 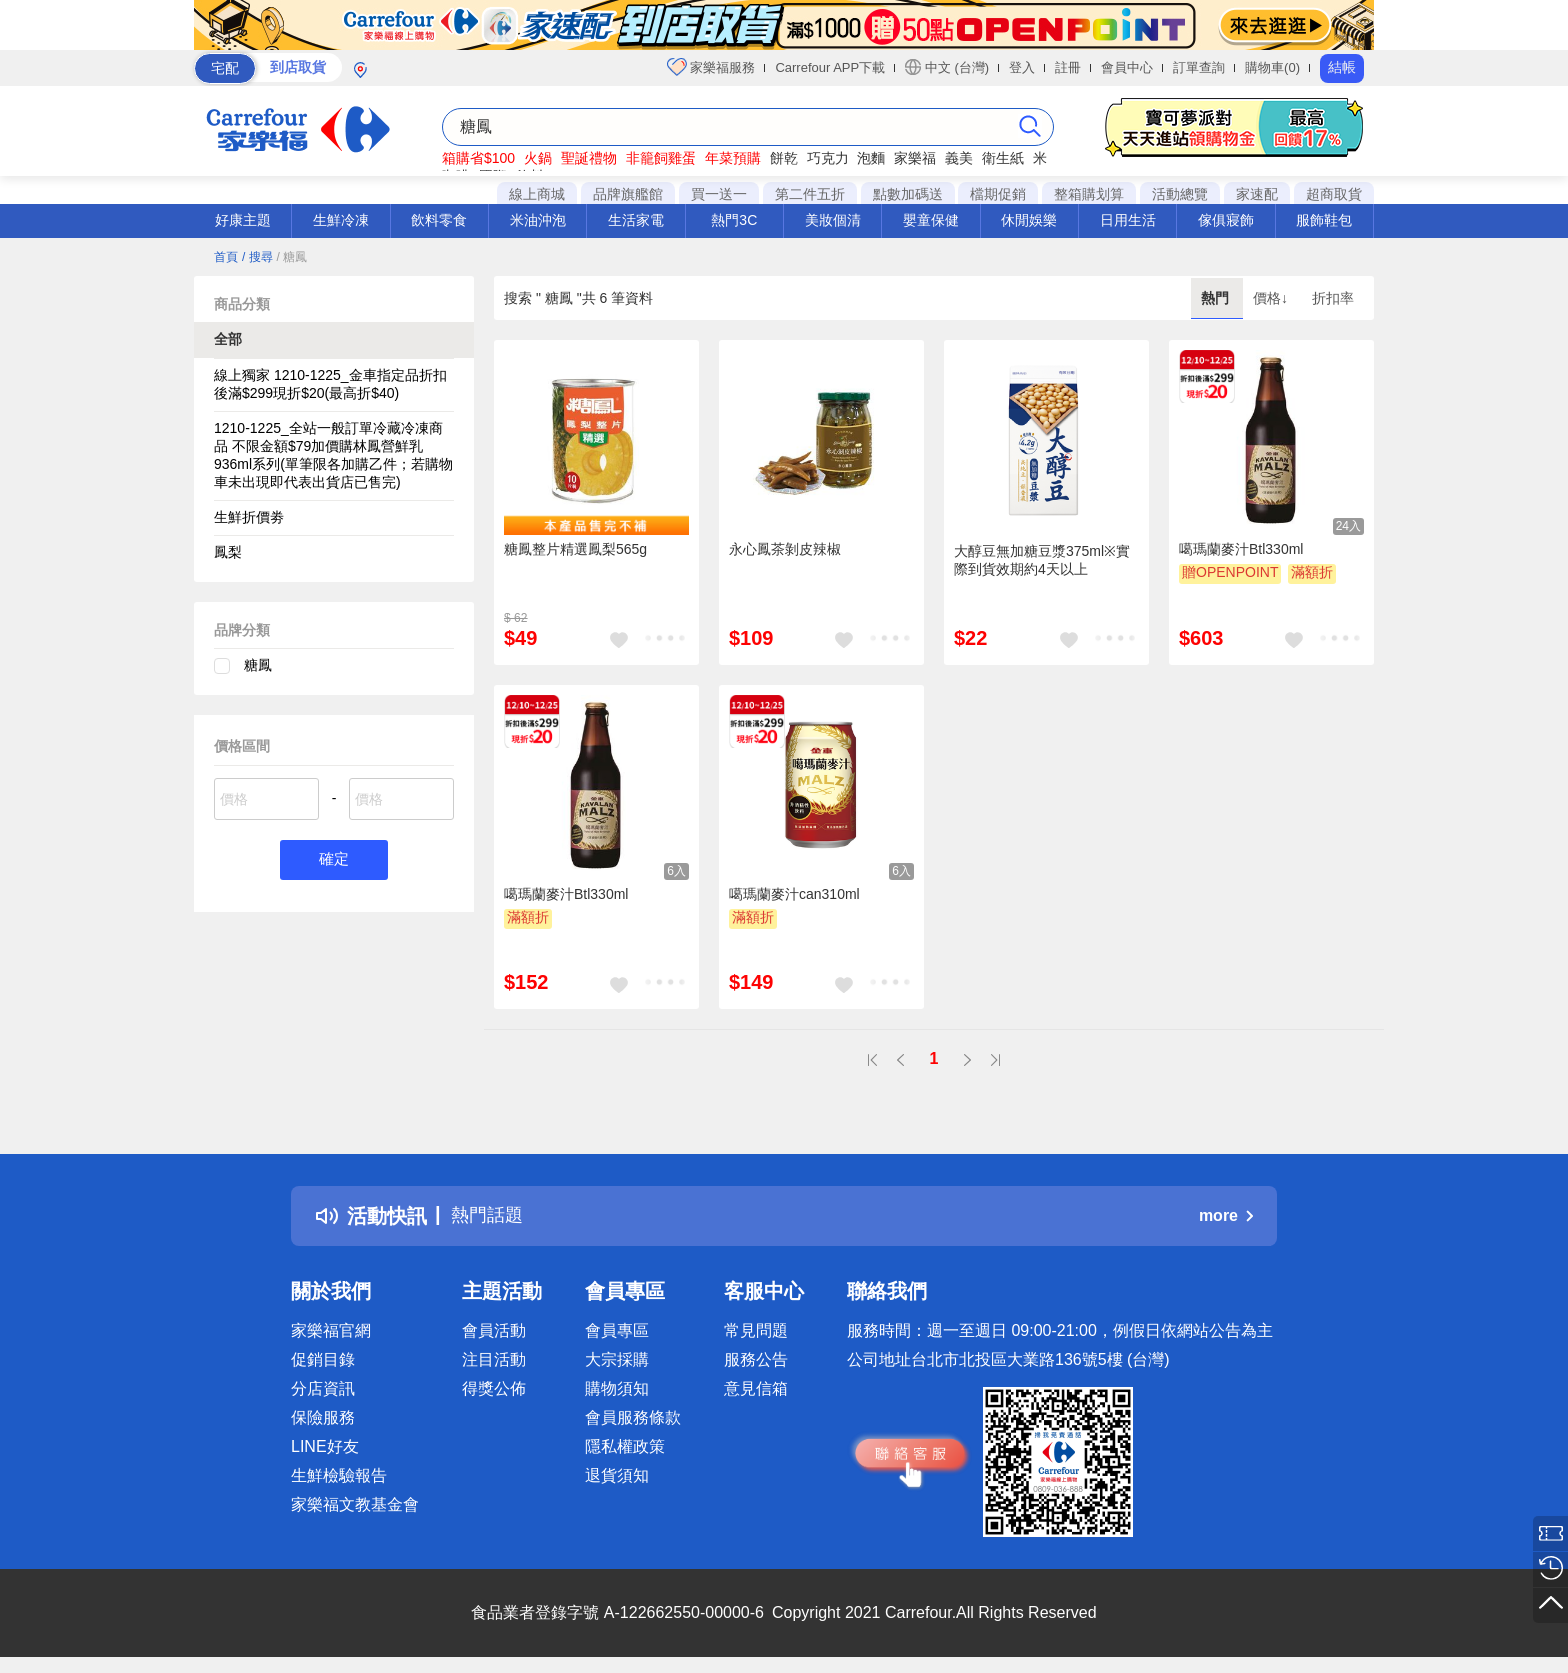 I want to click on 點數加碼送, so click(x=908, y=194).